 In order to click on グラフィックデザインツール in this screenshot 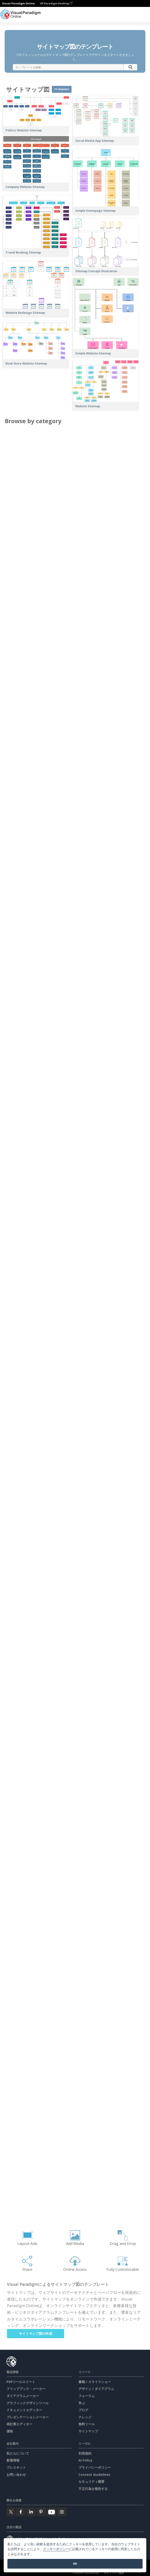, I will do `click(27, 2403)`.